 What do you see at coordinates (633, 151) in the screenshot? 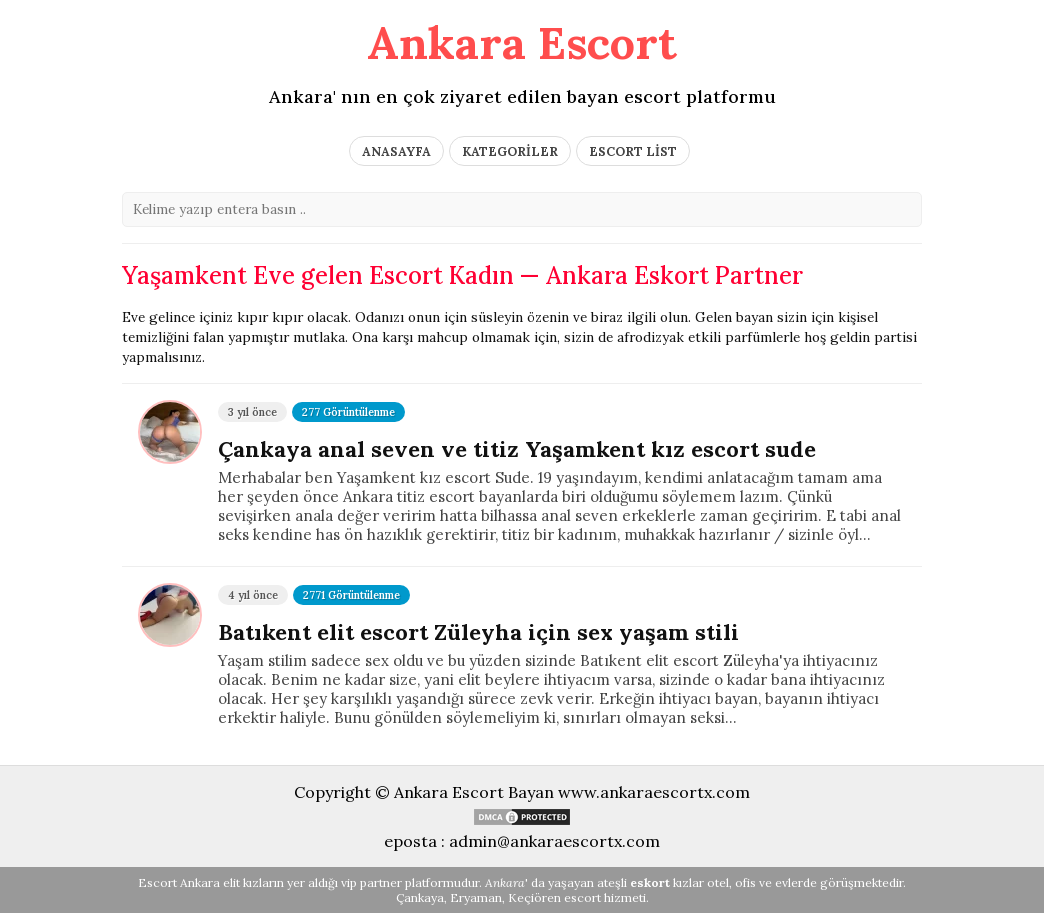
I see `ESCORT LİST` at bounding box center [633, 151].